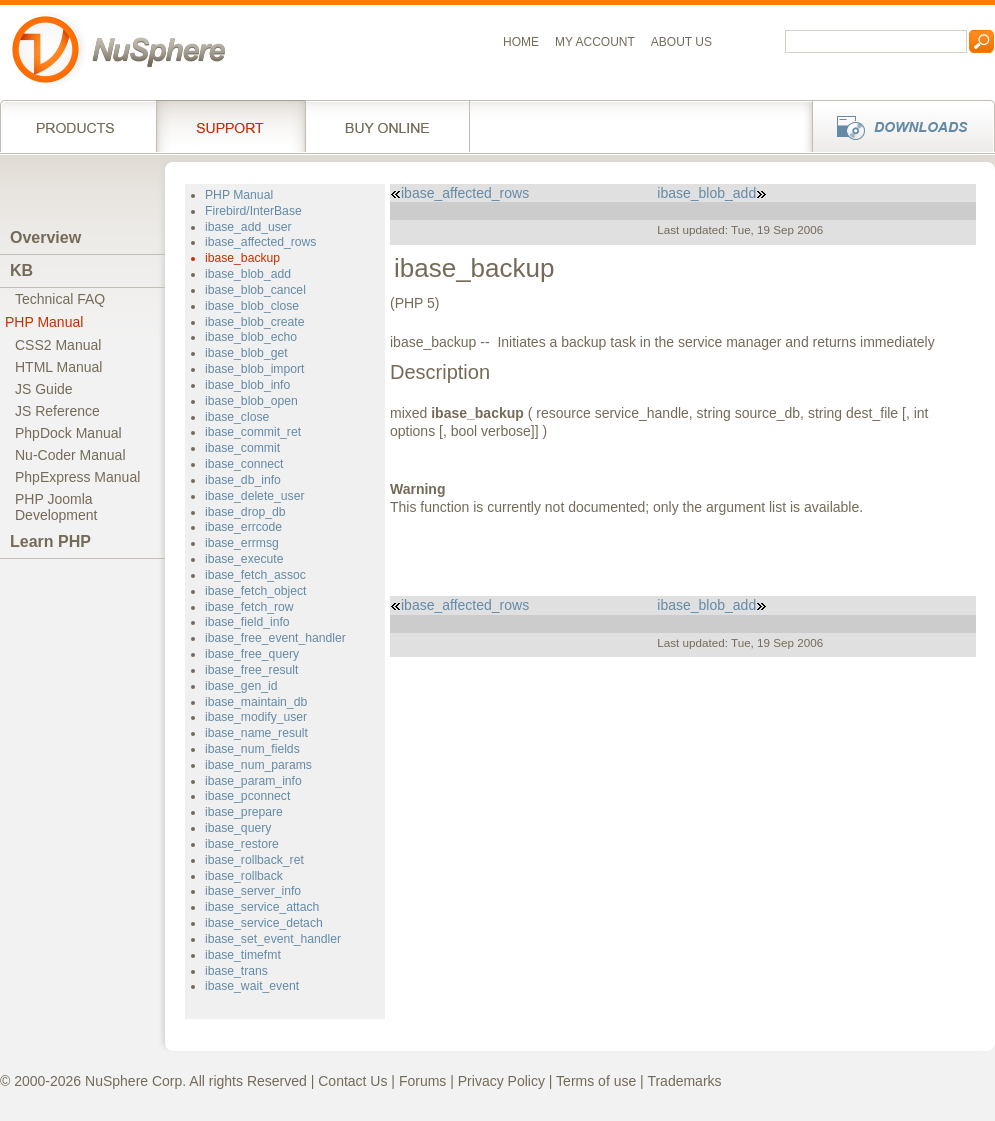 The height and width of the screenshot is (1121, 995). Describe the element at coordinates (244, 464) in the screenshot. I see `ibase_connect` at that location.